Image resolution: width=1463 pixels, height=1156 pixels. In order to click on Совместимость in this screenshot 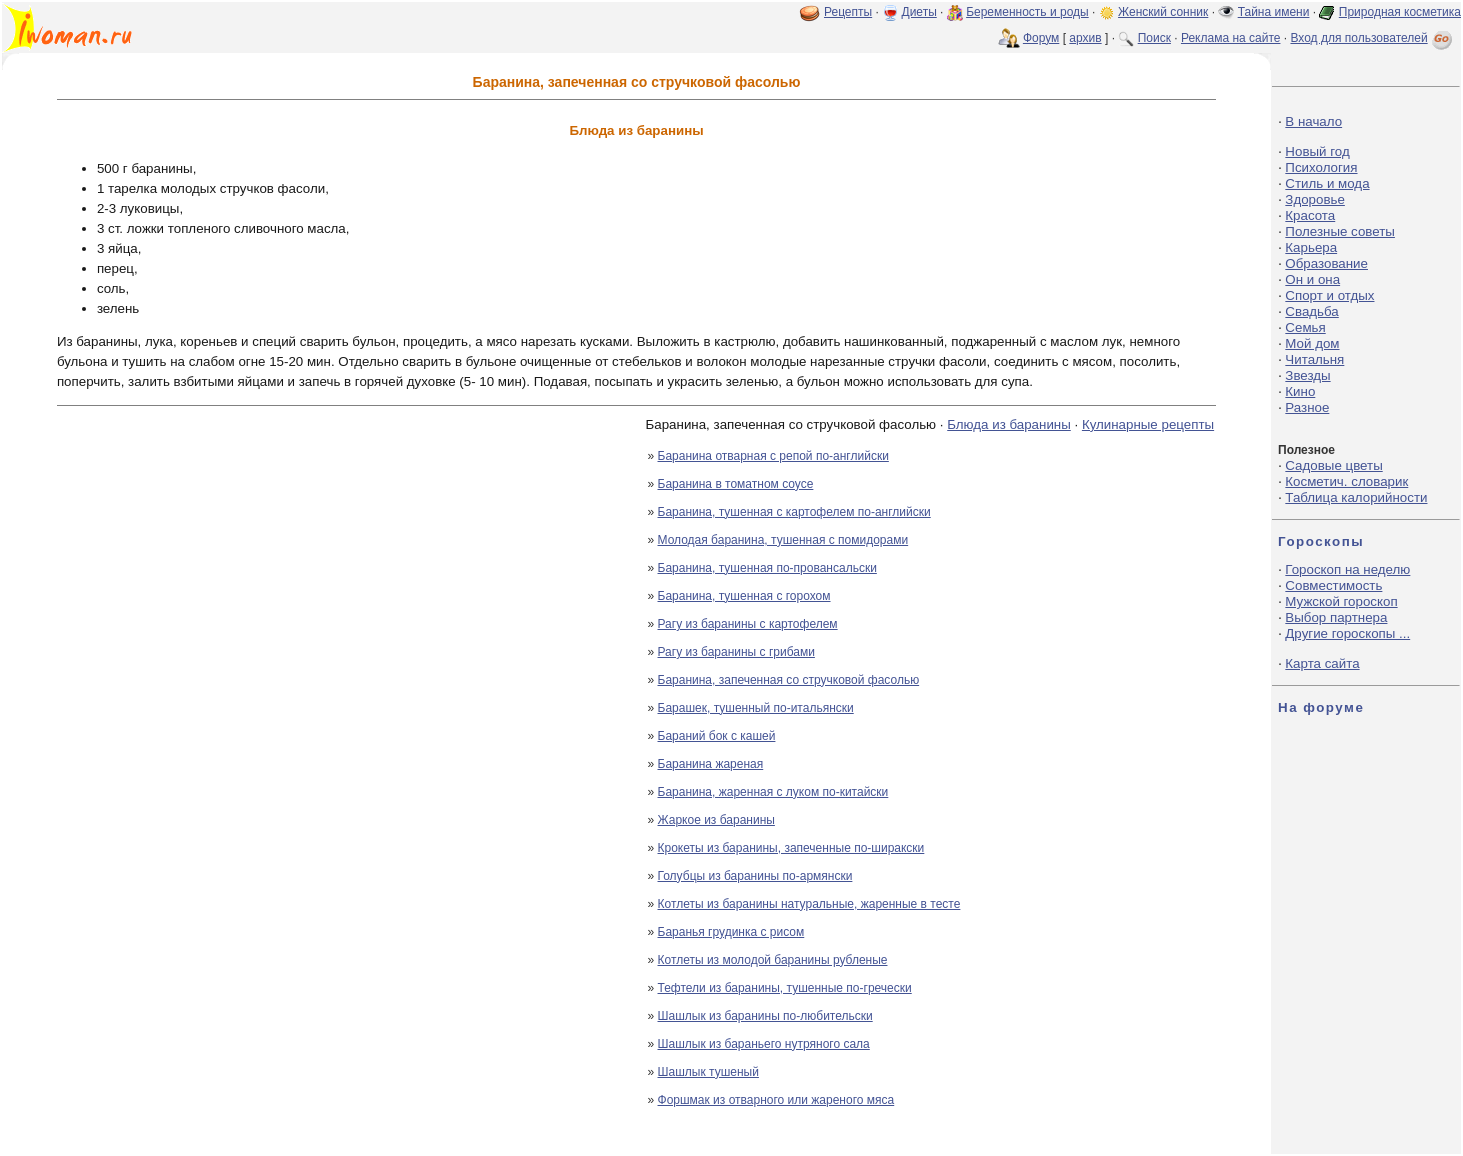, I will do `click(1333, 585)`.